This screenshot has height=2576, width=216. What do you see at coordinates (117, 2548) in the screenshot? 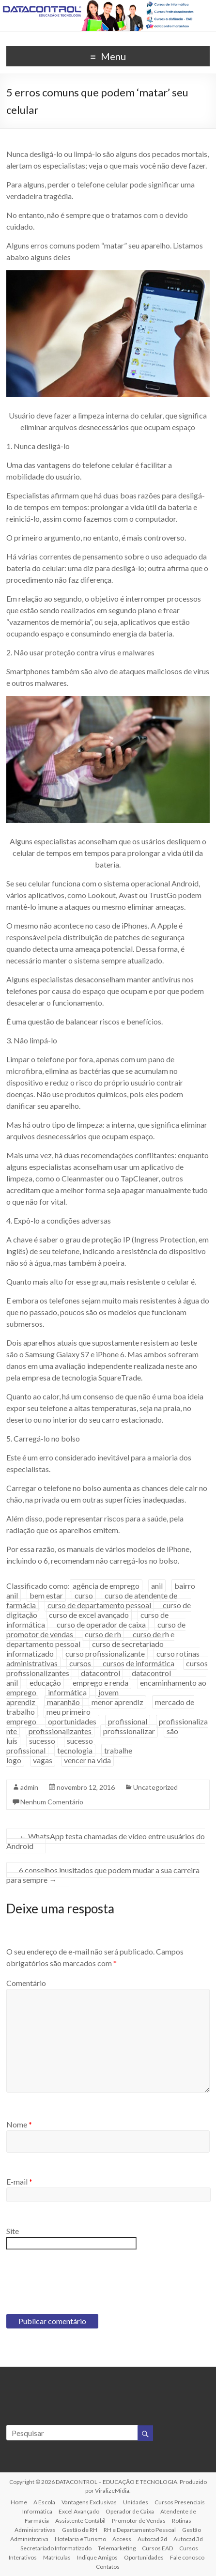
I see `Telemarketing` at bounding box center [117, 2548].